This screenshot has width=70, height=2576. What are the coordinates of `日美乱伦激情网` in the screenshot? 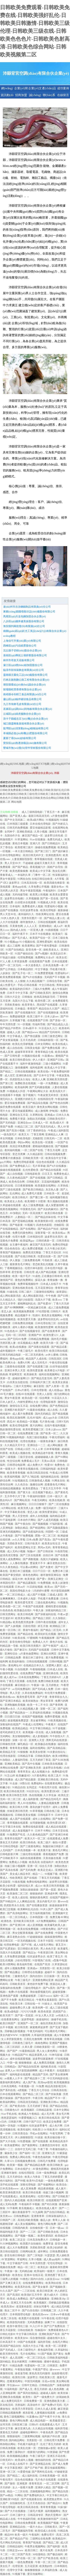 It's located at (33, 2039).